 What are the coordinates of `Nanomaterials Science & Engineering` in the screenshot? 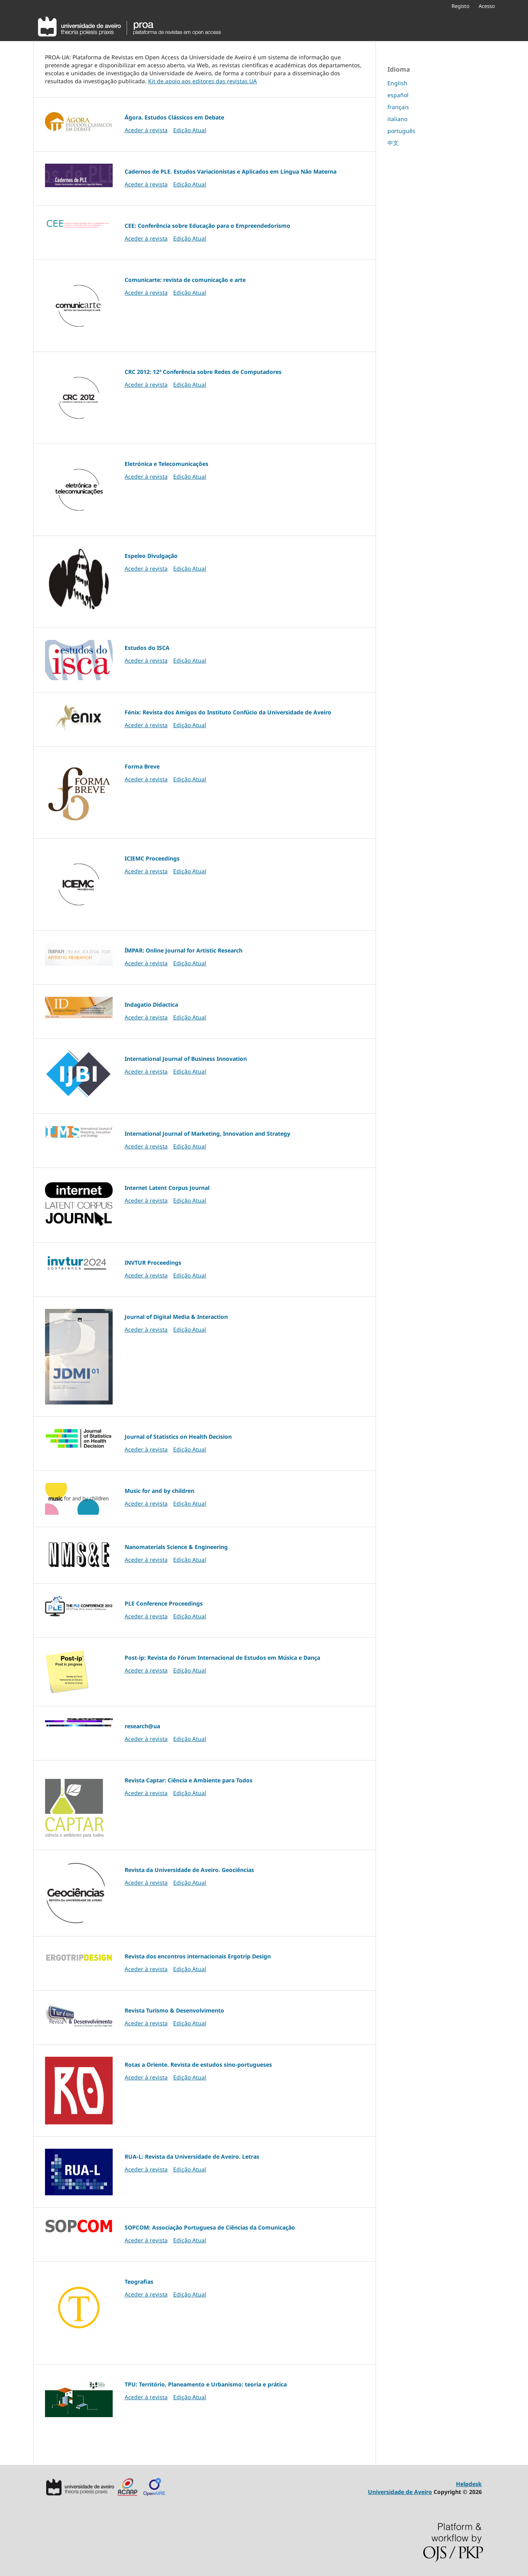 It's located at (176, 1547).